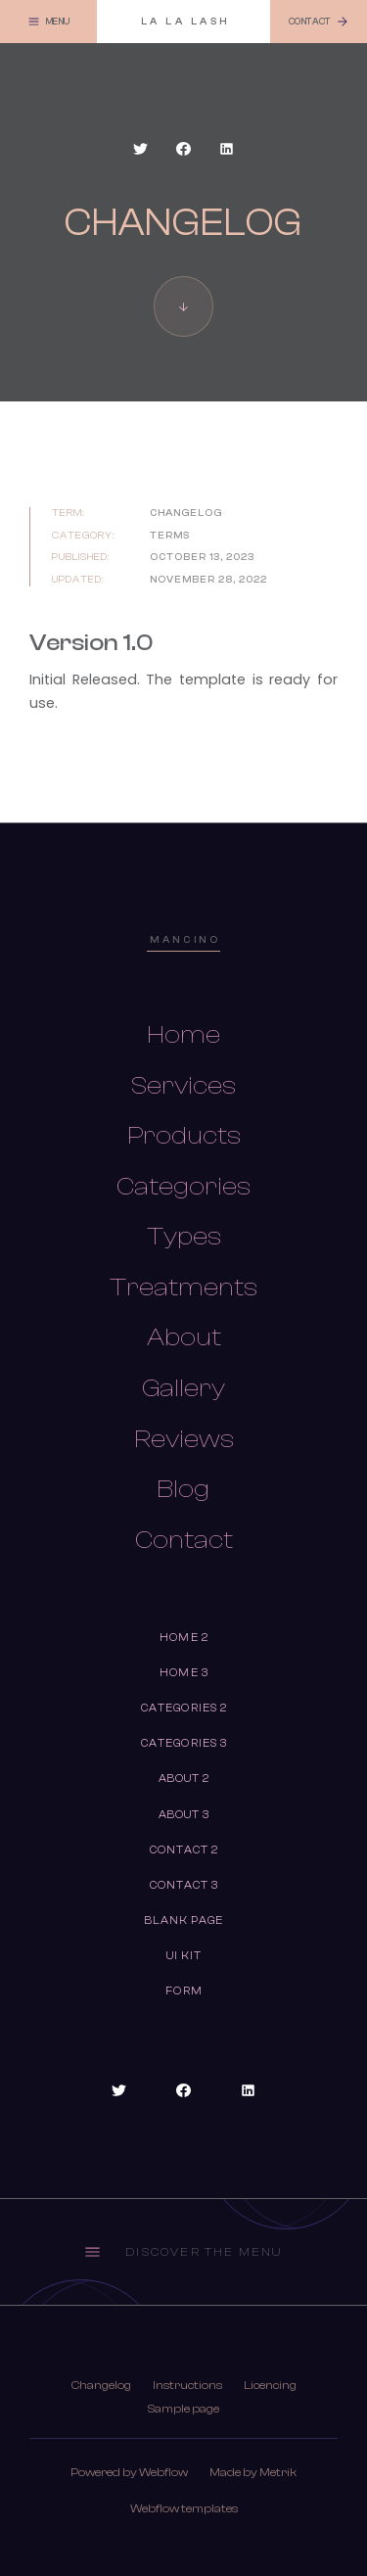  Describe the element at coordinates (184, 1778) in the screenshot. I see `About 2` at that location.